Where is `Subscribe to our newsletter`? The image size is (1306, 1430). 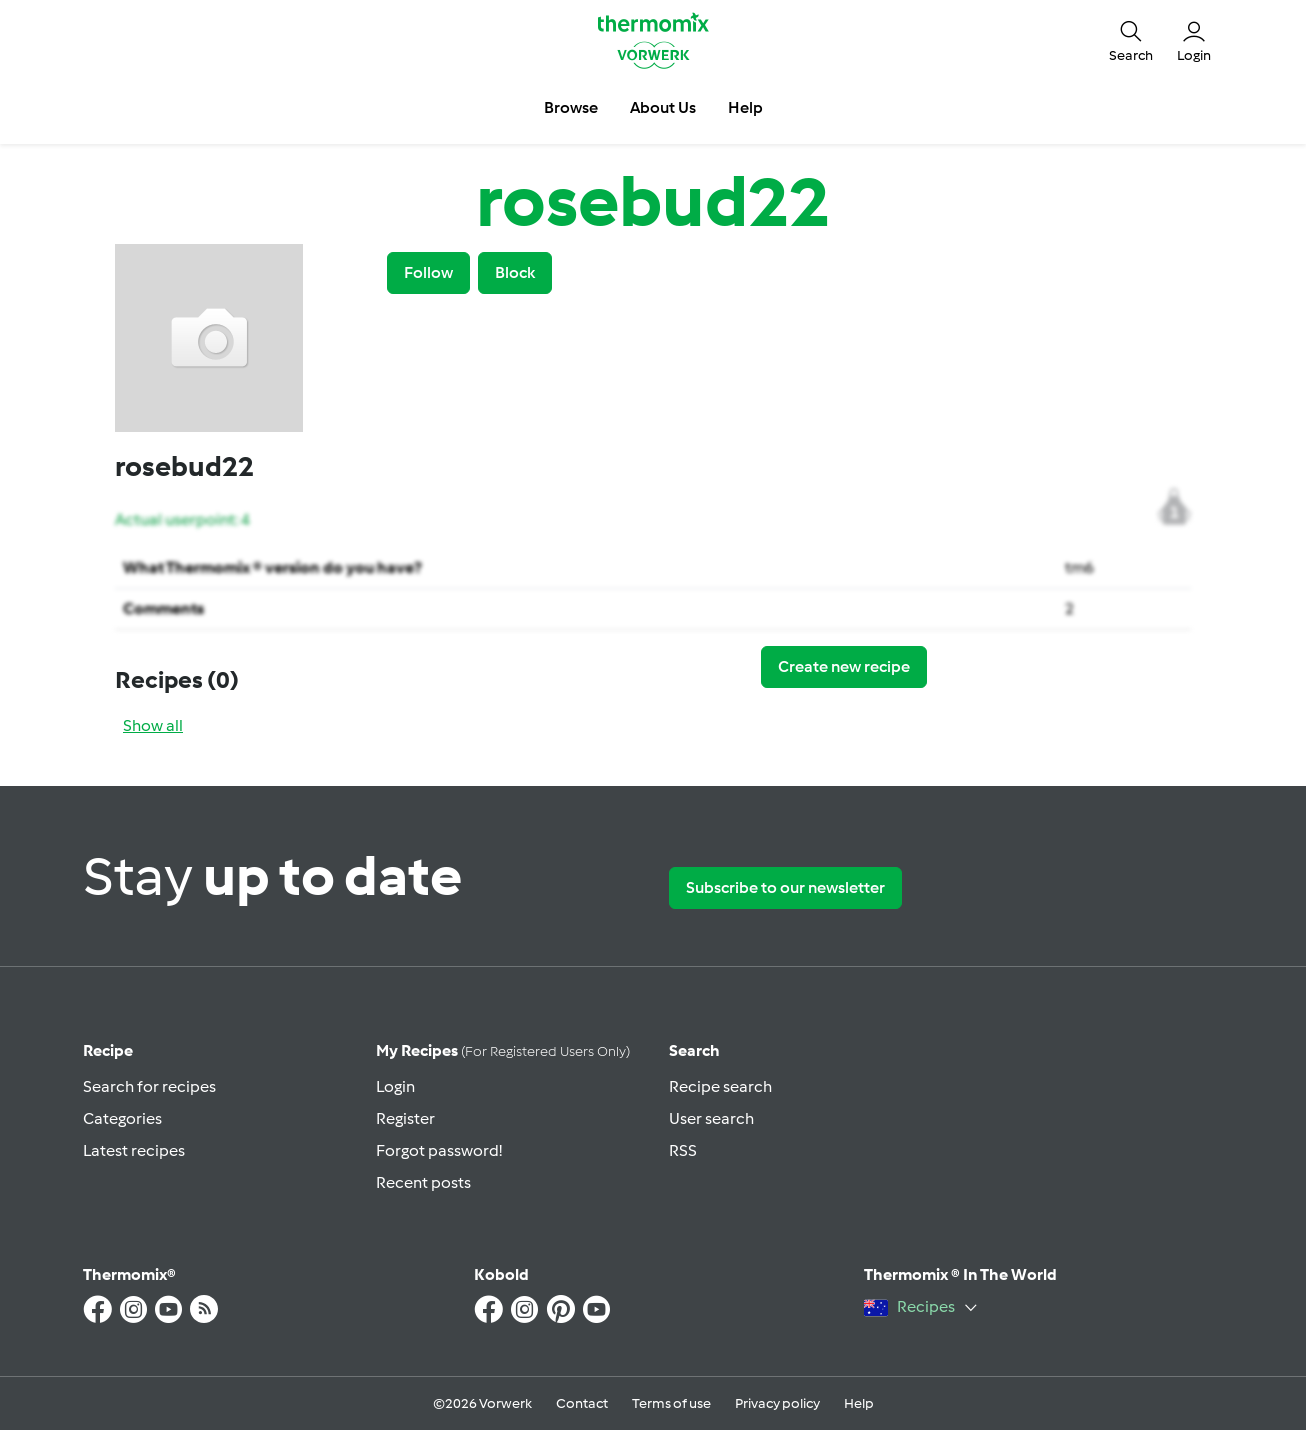
Subscribe to our newsletter is located at coordinates (785, 887).